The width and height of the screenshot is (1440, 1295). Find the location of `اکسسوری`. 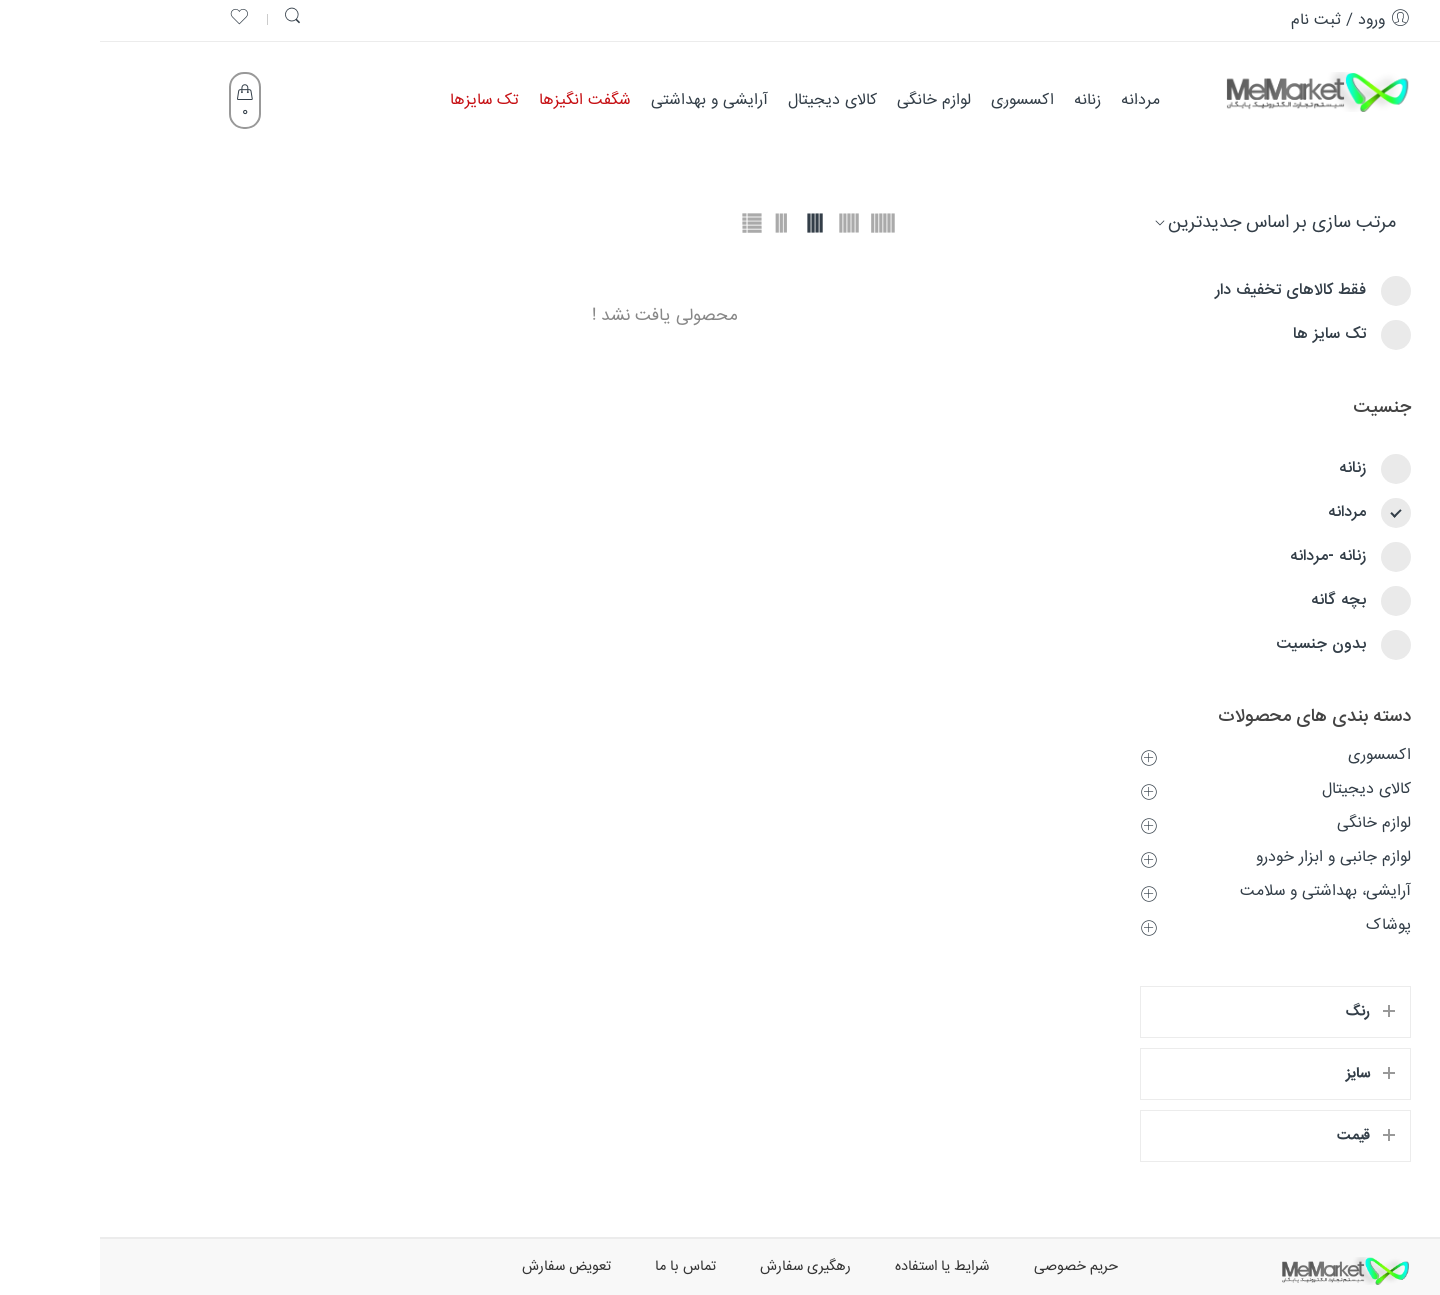

اکسسوری is located at coordinates (1279, 755).